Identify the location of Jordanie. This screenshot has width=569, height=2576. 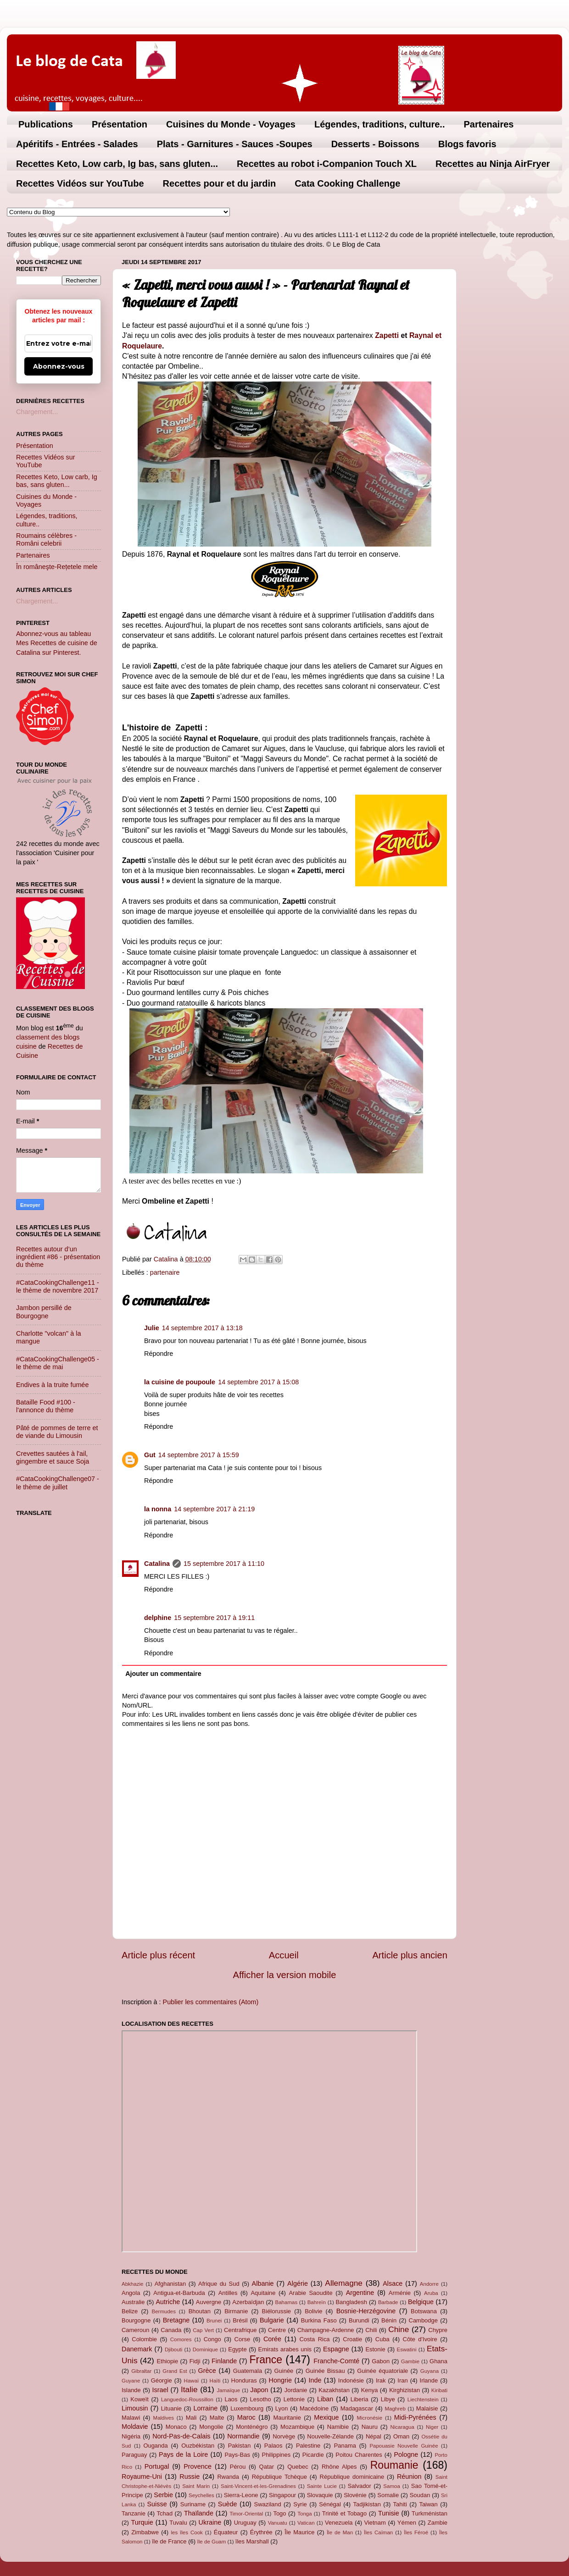
(295, 2390).